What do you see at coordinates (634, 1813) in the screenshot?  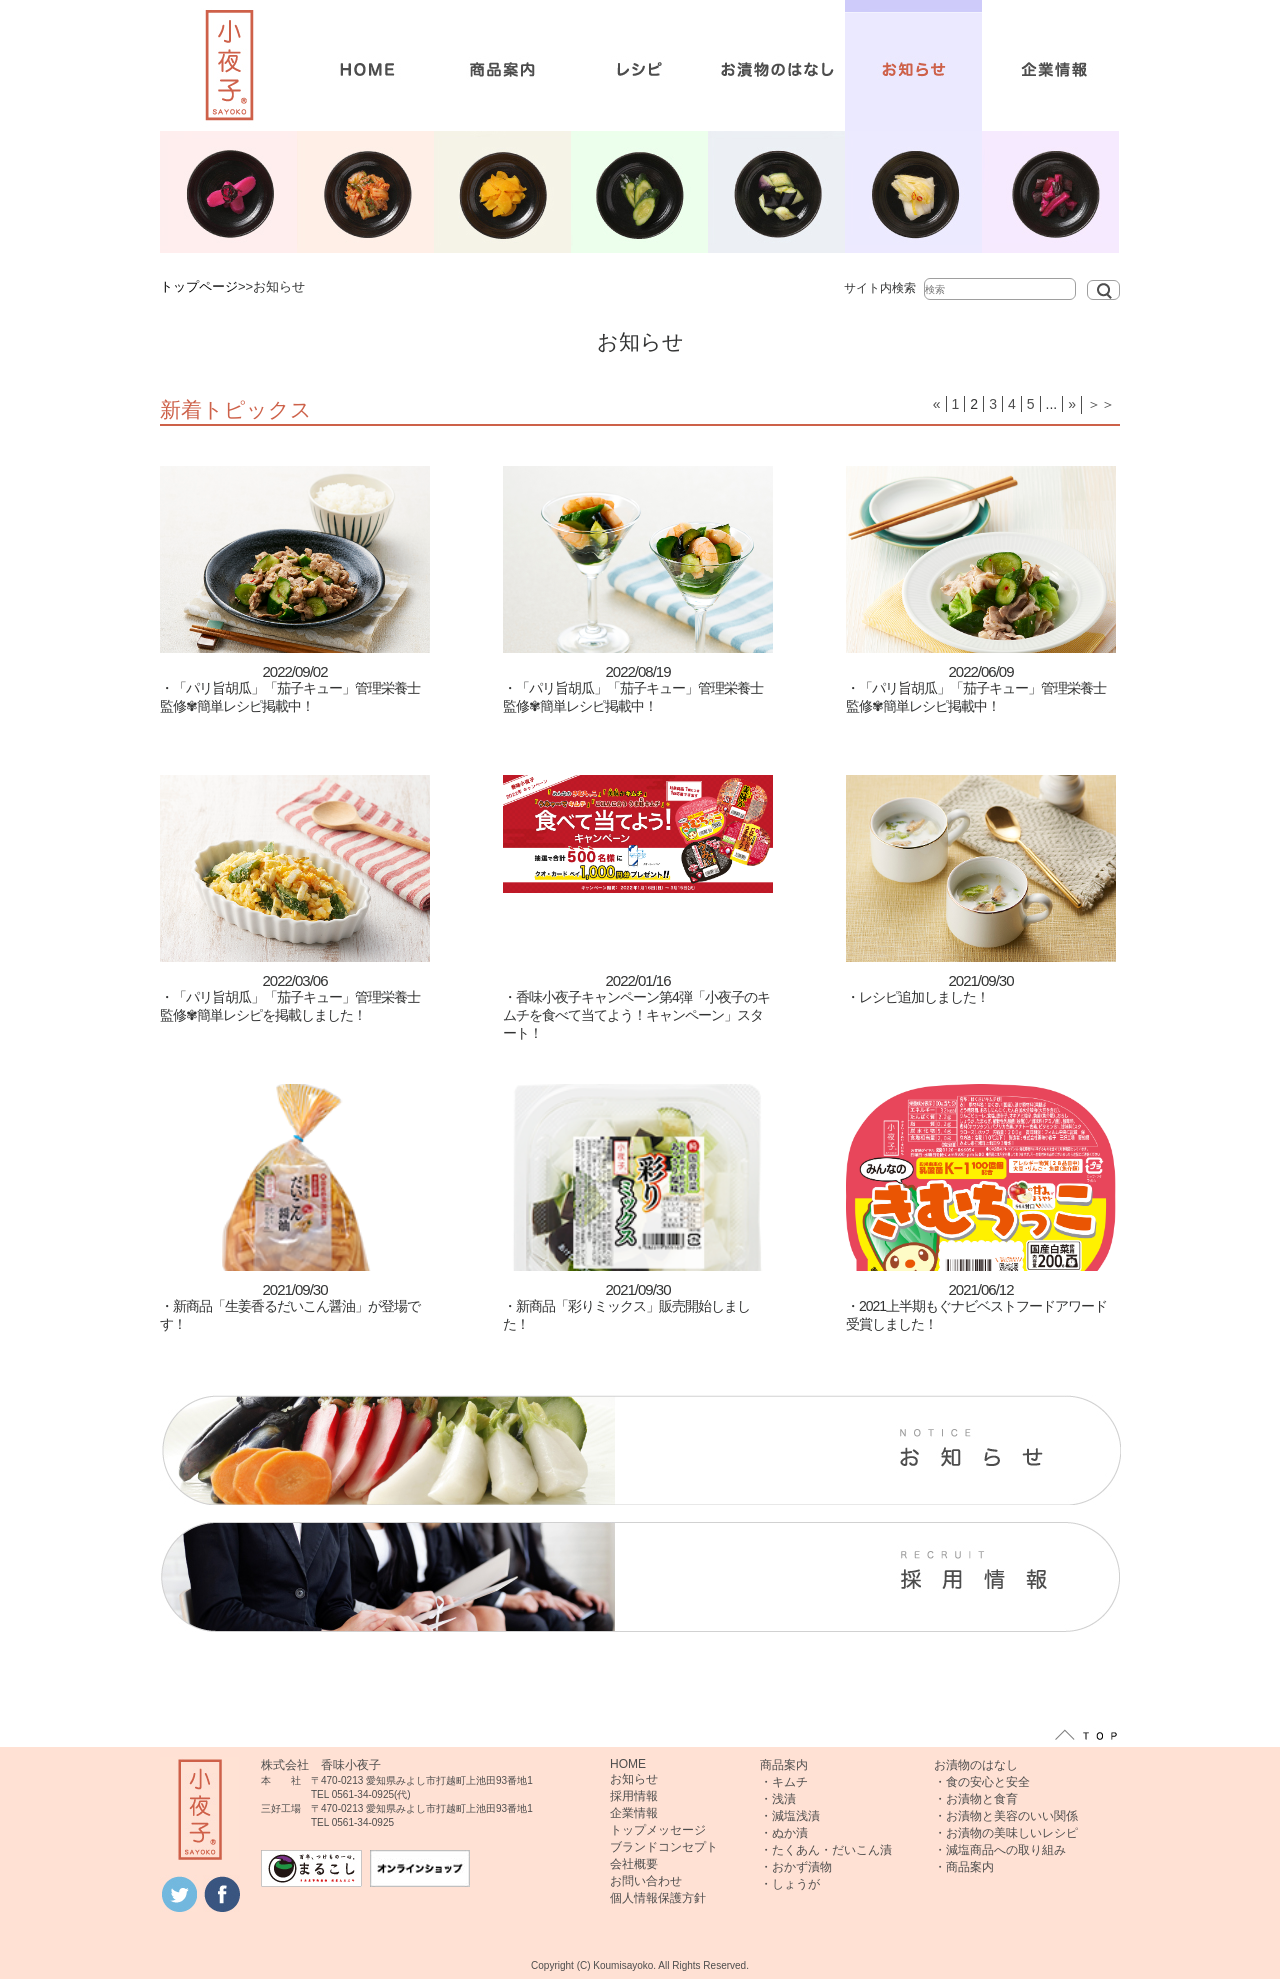 I see `企業情報` at bounding box center [634, 1813].